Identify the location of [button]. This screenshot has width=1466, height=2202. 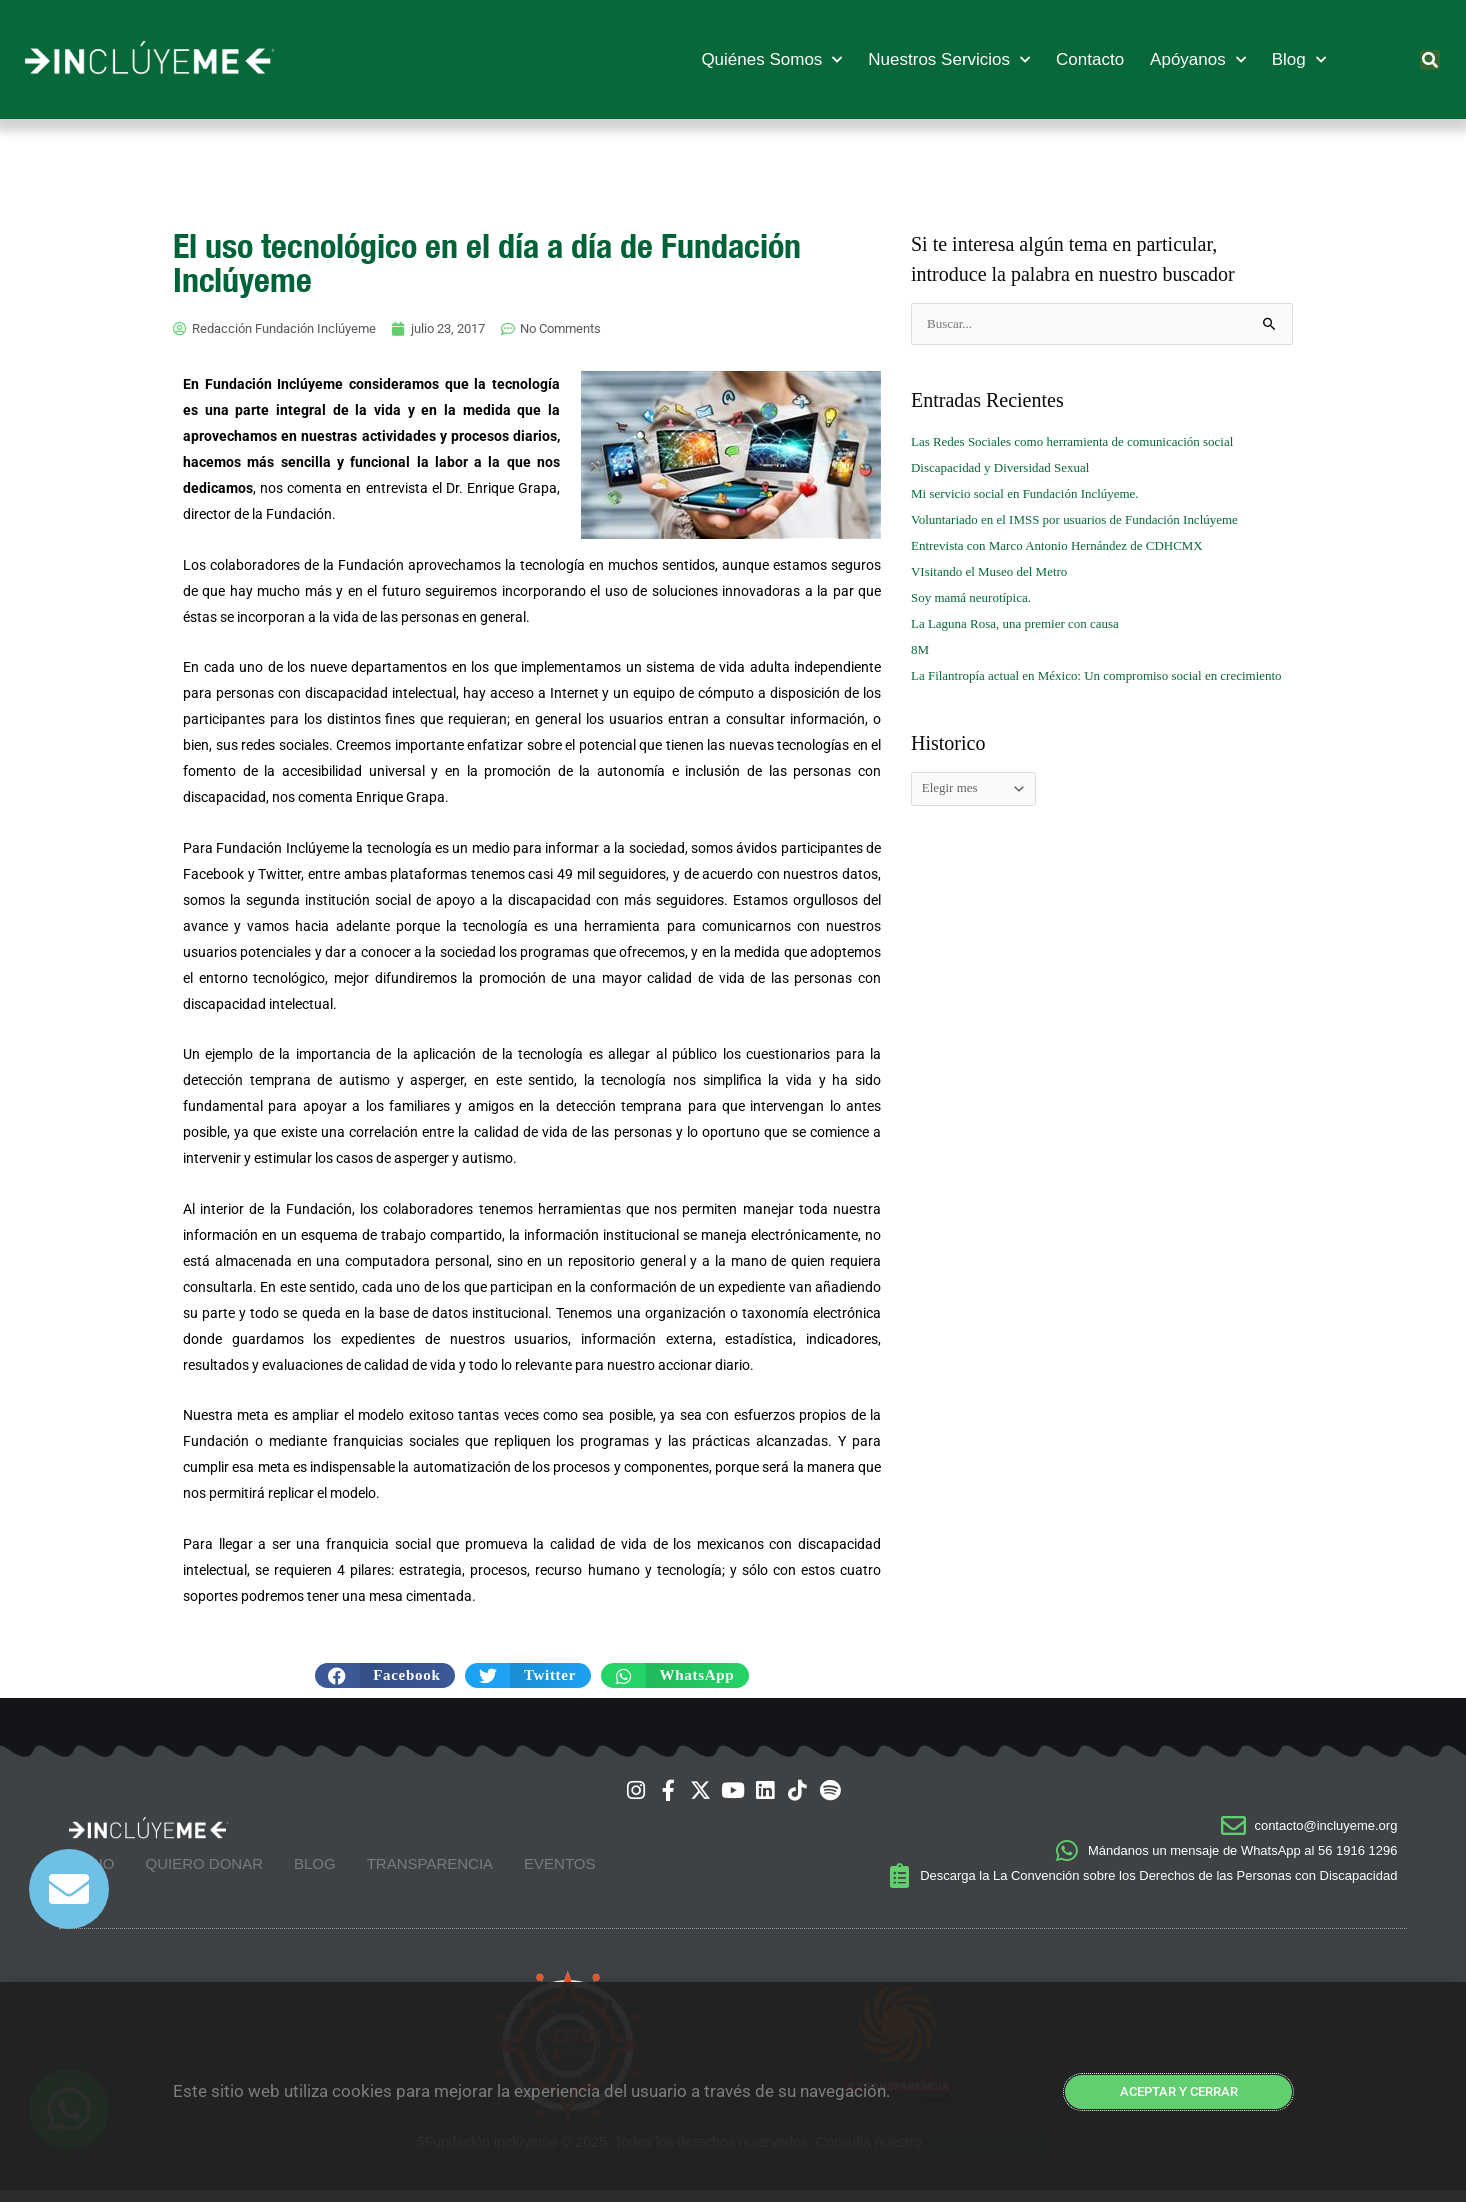
(1430, 60).